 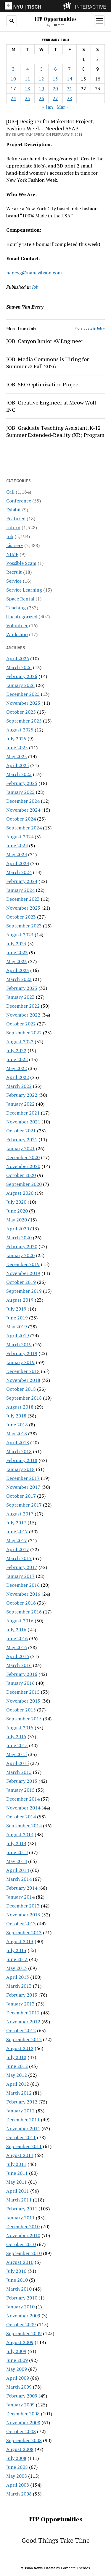 What do you see at coordinates (16, 1754) in the screenshot?
I see `May 2015` at bounding box center [16, 1754].